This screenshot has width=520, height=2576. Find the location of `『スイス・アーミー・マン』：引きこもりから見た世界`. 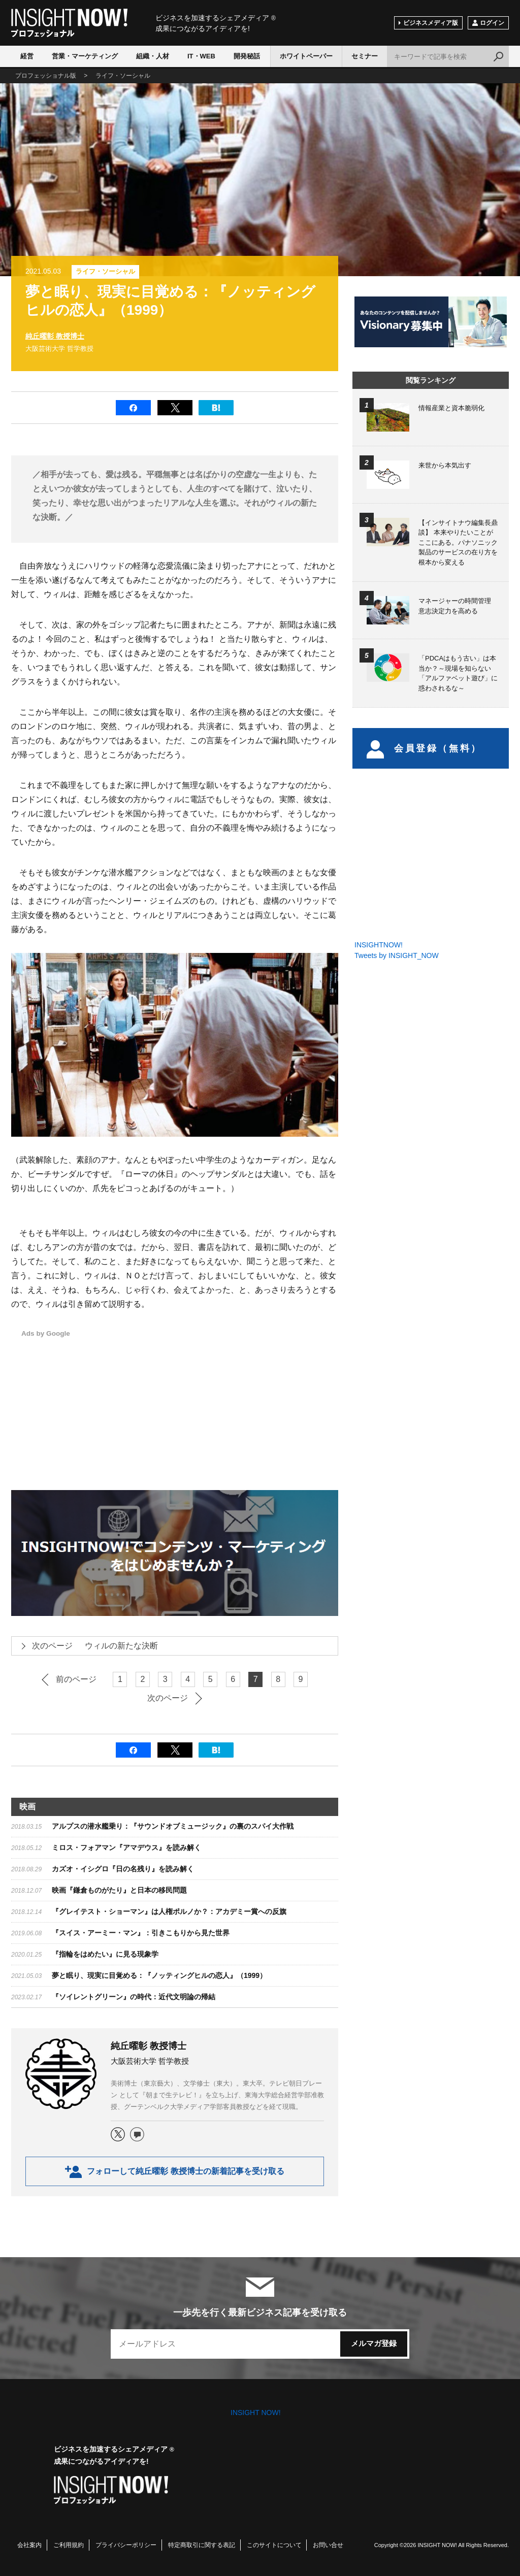

『スイス・アーミー・マン』：引きこもりから見た世界 is located at coordinates (141, 1933).